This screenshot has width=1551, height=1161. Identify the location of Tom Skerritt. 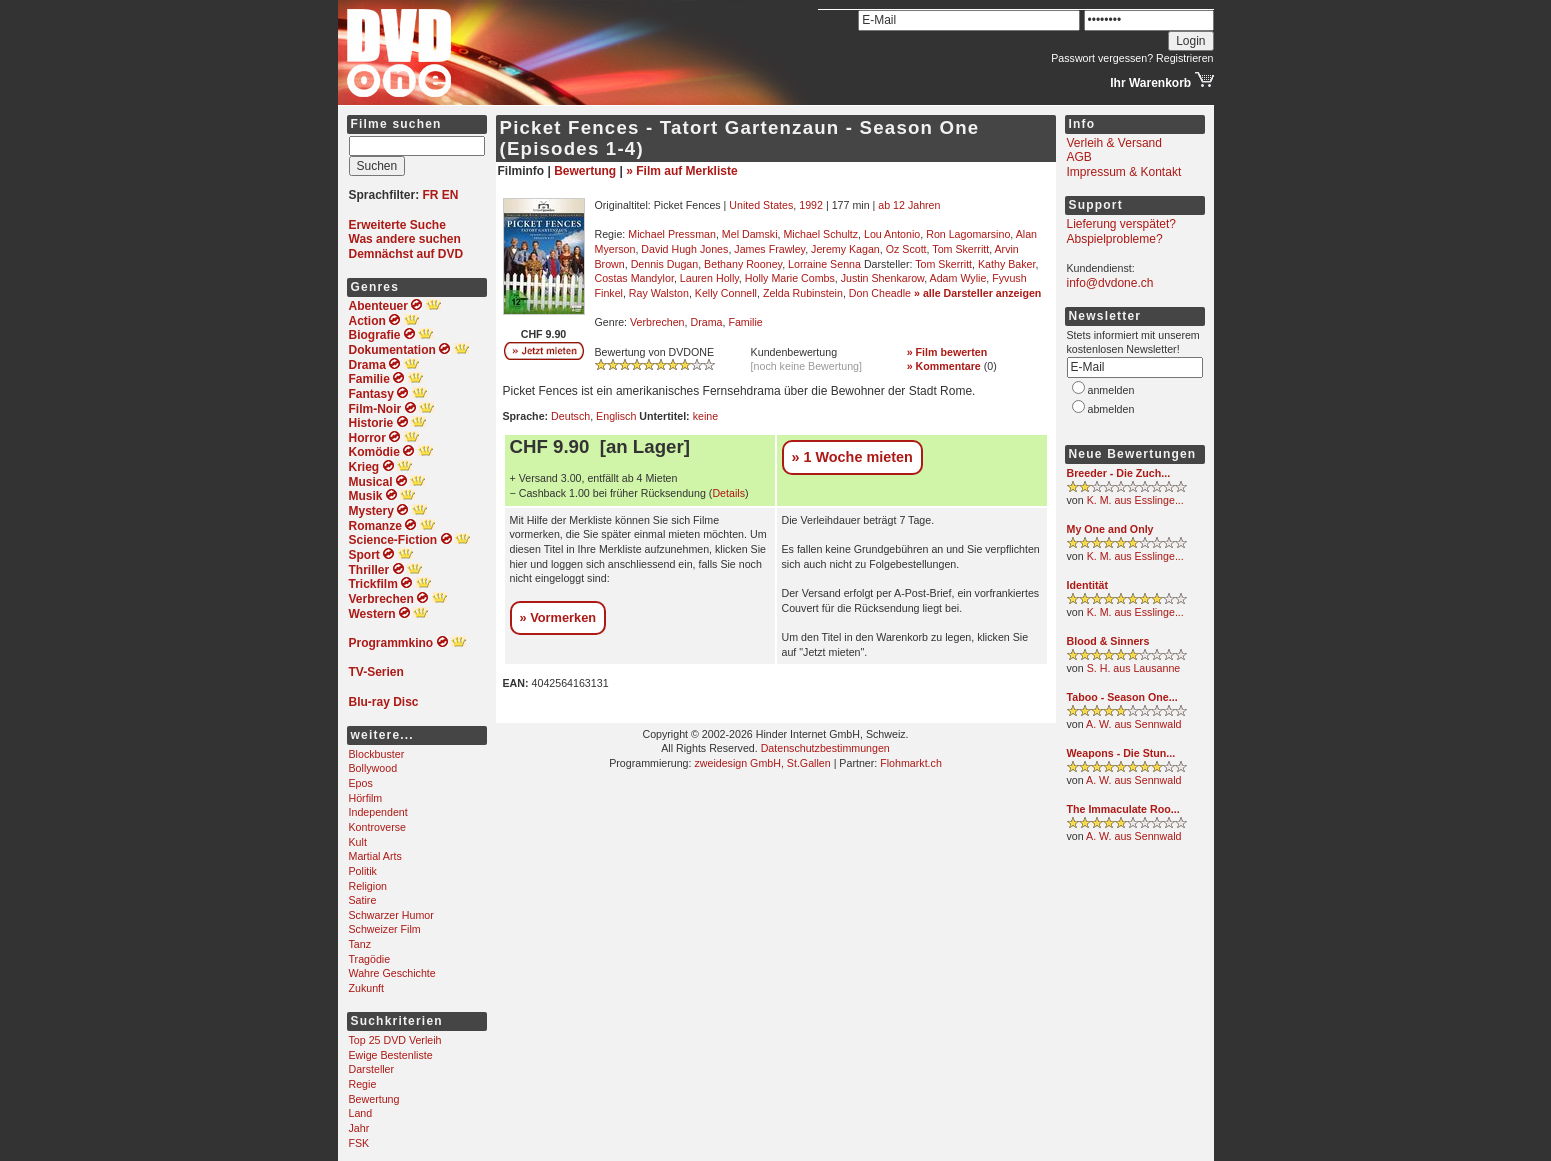
(960, 249).